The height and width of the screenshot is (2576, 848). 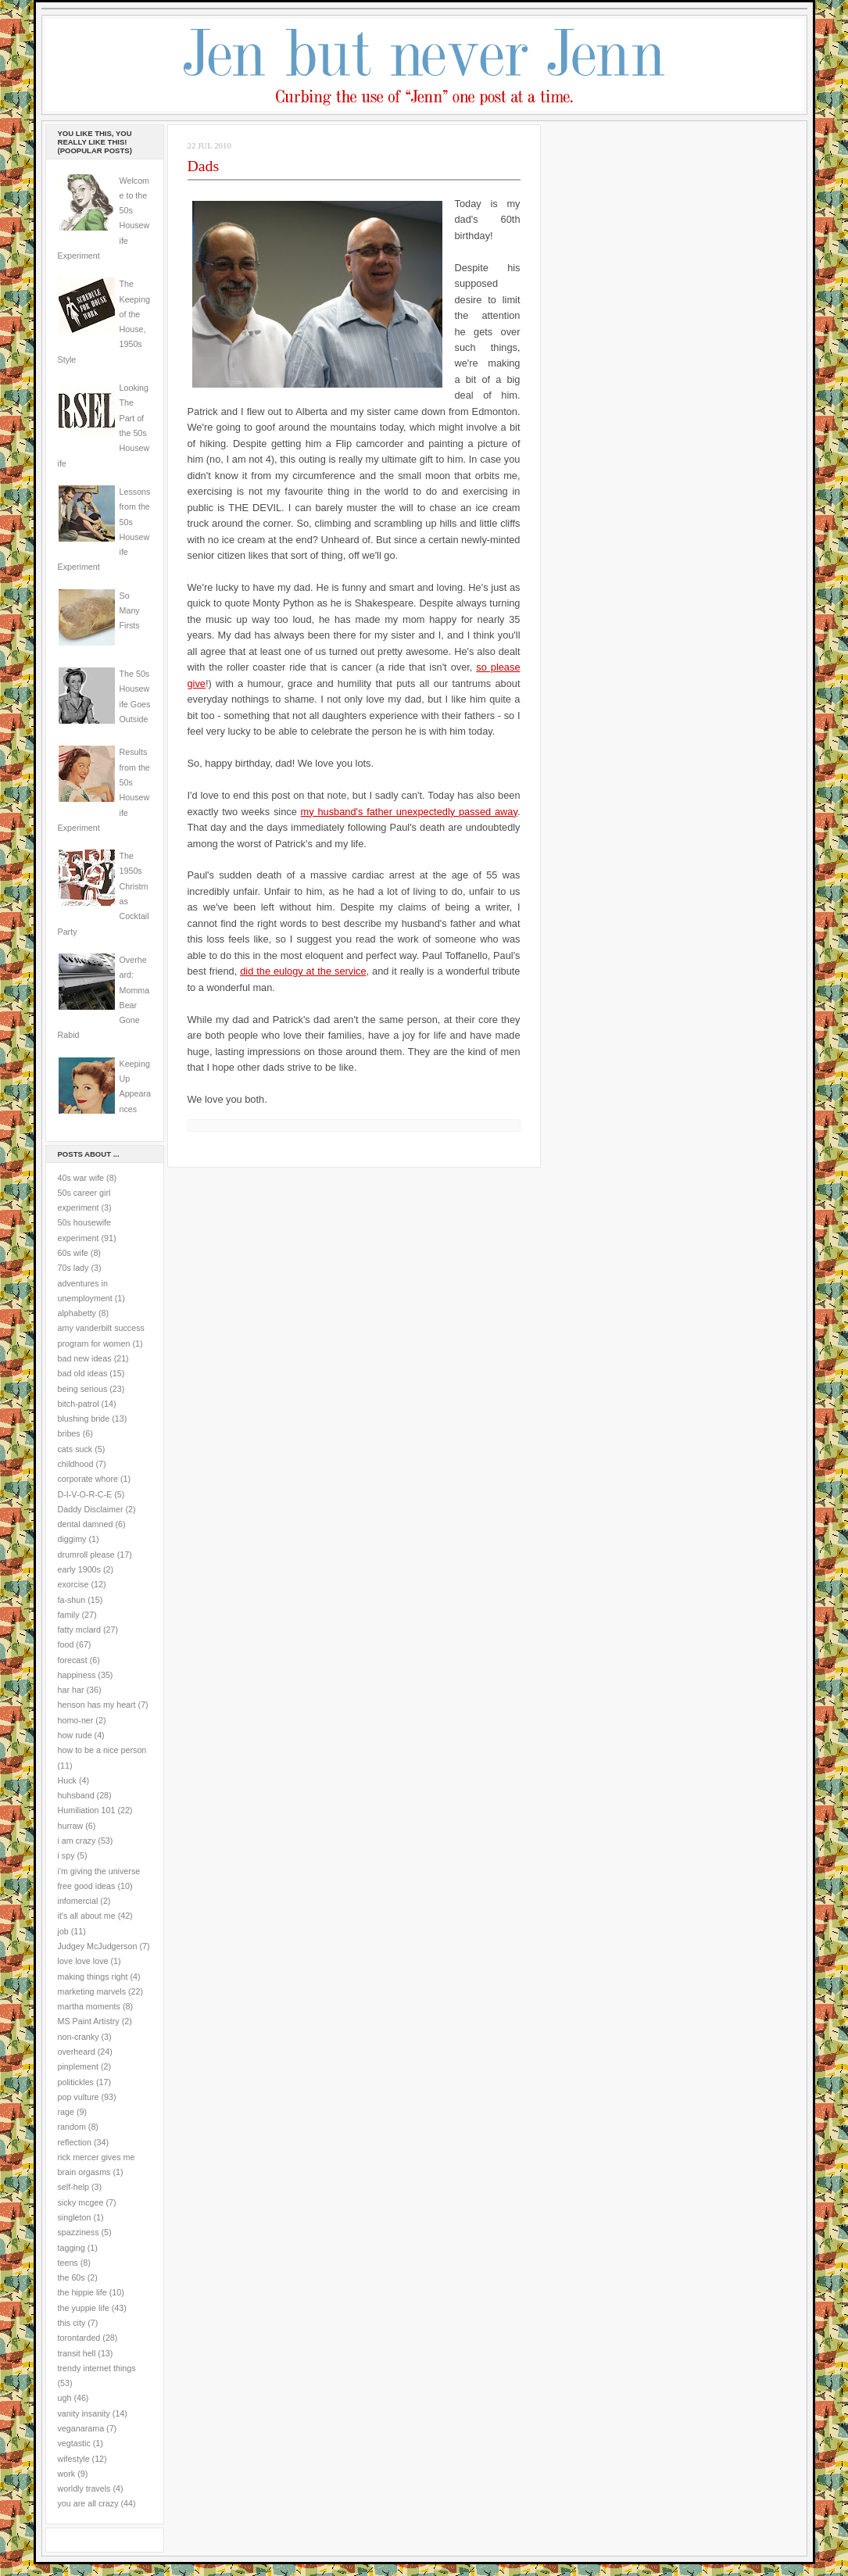 I want to click on veganarama, so click(x=81, y=2428).